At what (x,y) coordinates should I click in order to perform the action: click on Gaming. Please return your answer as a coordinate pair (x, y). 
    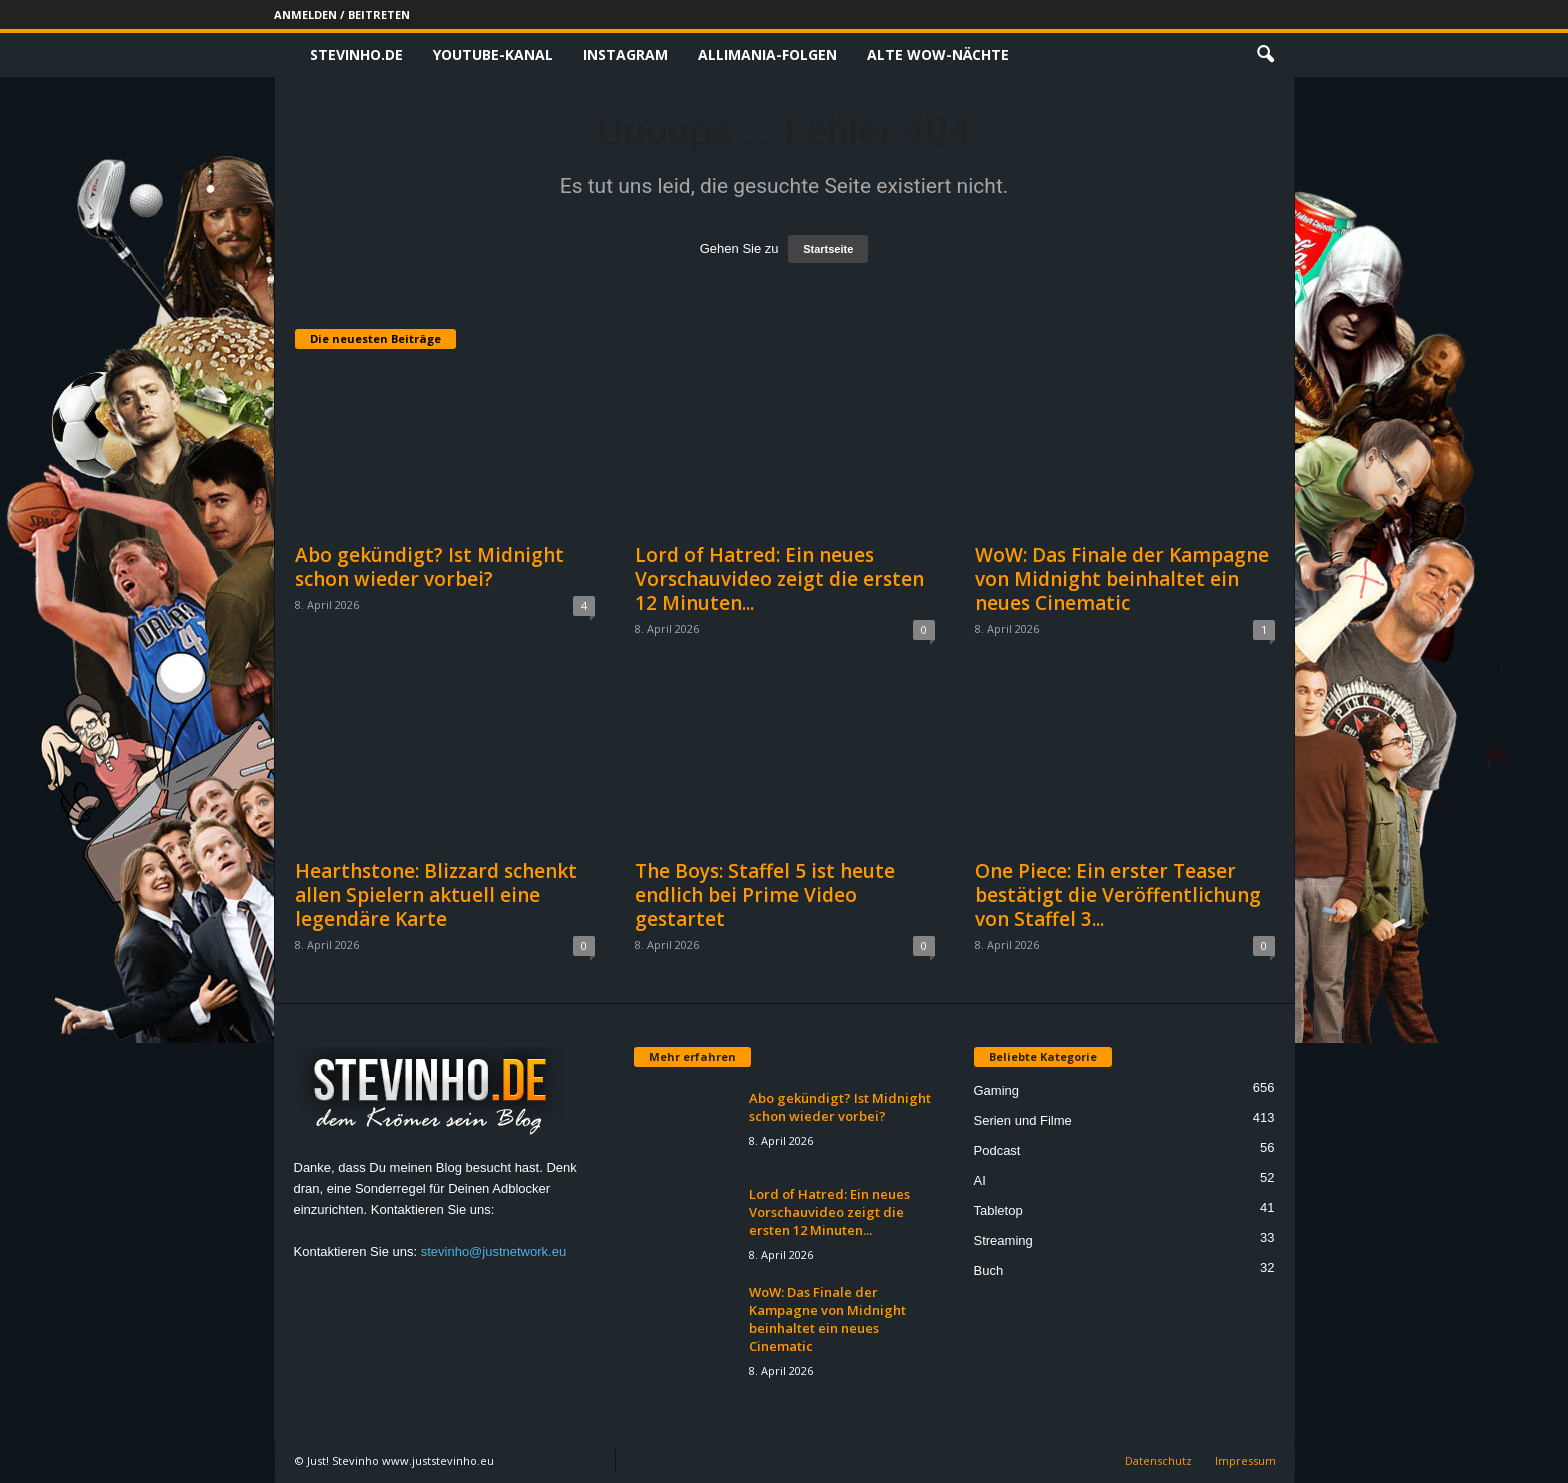
    Looking at the image, I should click on (997, 1090).